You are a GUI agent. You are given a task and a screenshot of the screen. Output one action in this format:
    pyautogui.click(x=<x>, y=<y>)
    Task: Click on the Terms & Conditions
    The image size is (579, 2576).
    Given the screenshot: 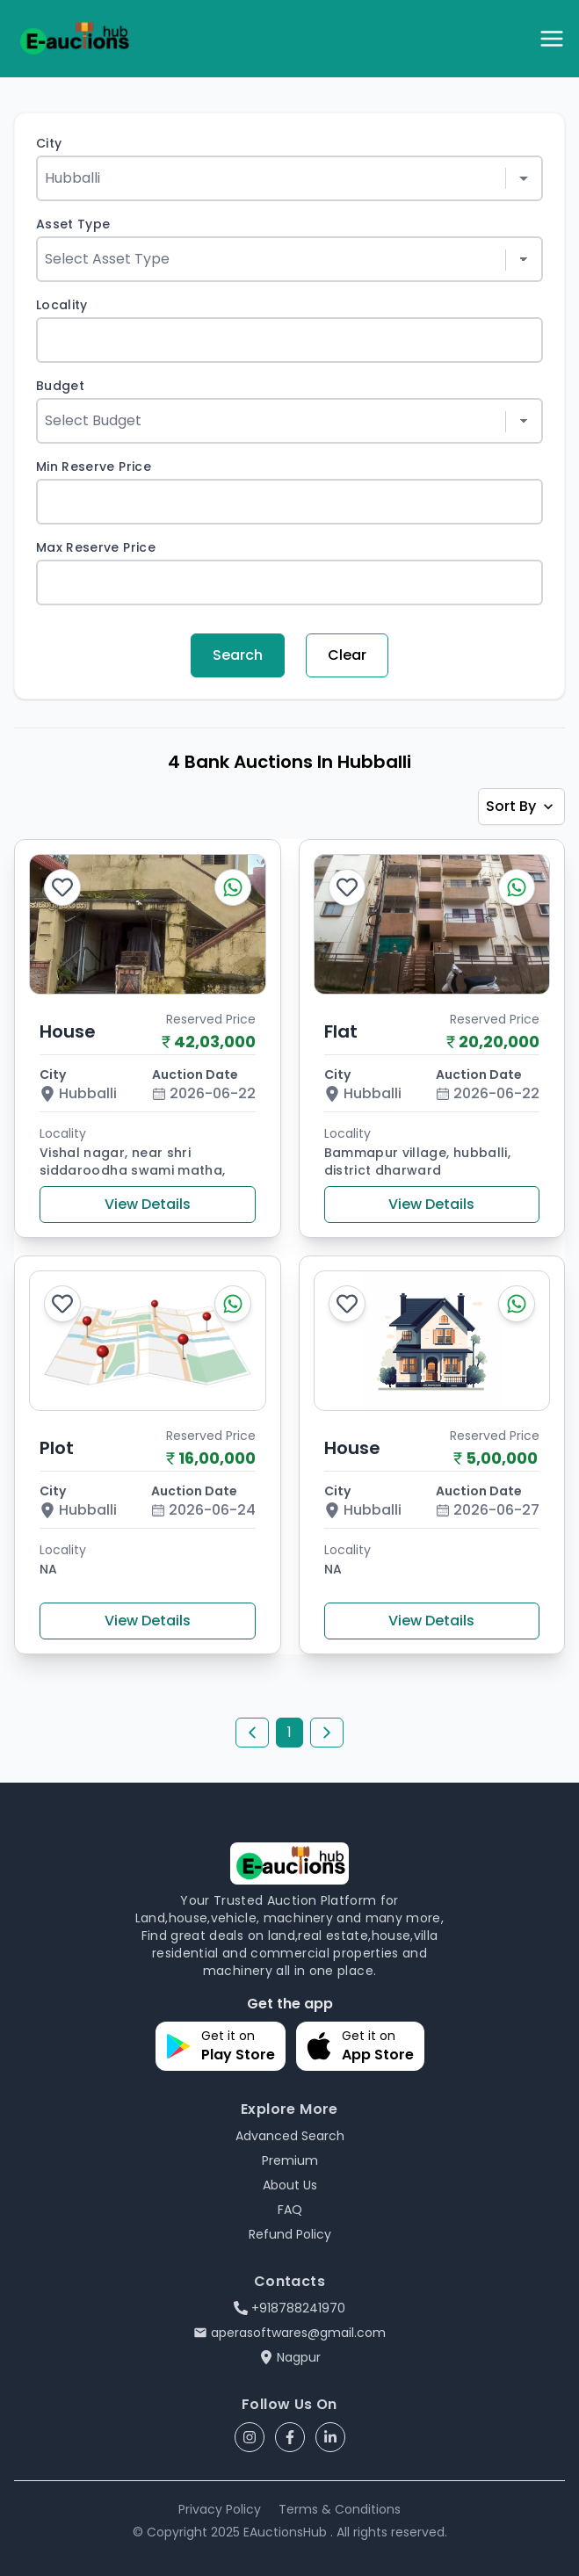 What is the action you would take?
    pyautogui.click(x=340, y=2509)
    